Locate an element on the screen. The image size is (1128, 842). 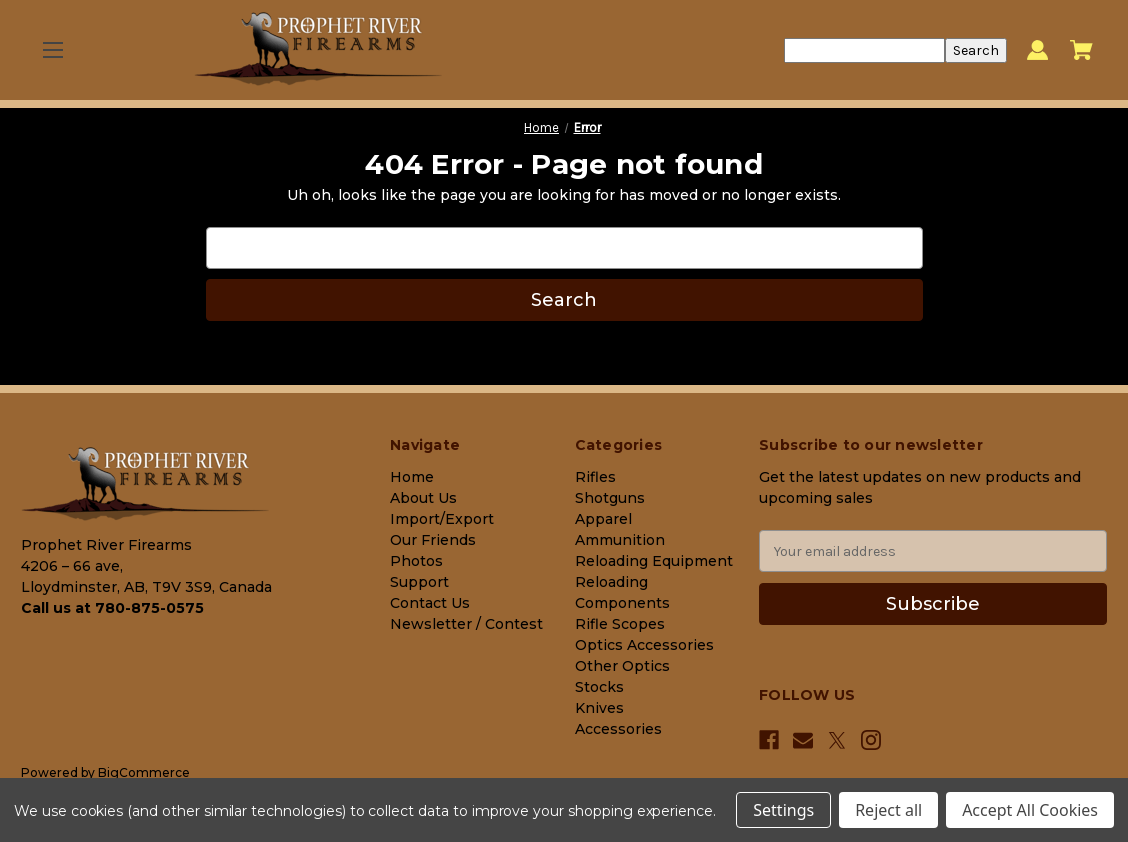
Support is located at coordinates (419, 582).